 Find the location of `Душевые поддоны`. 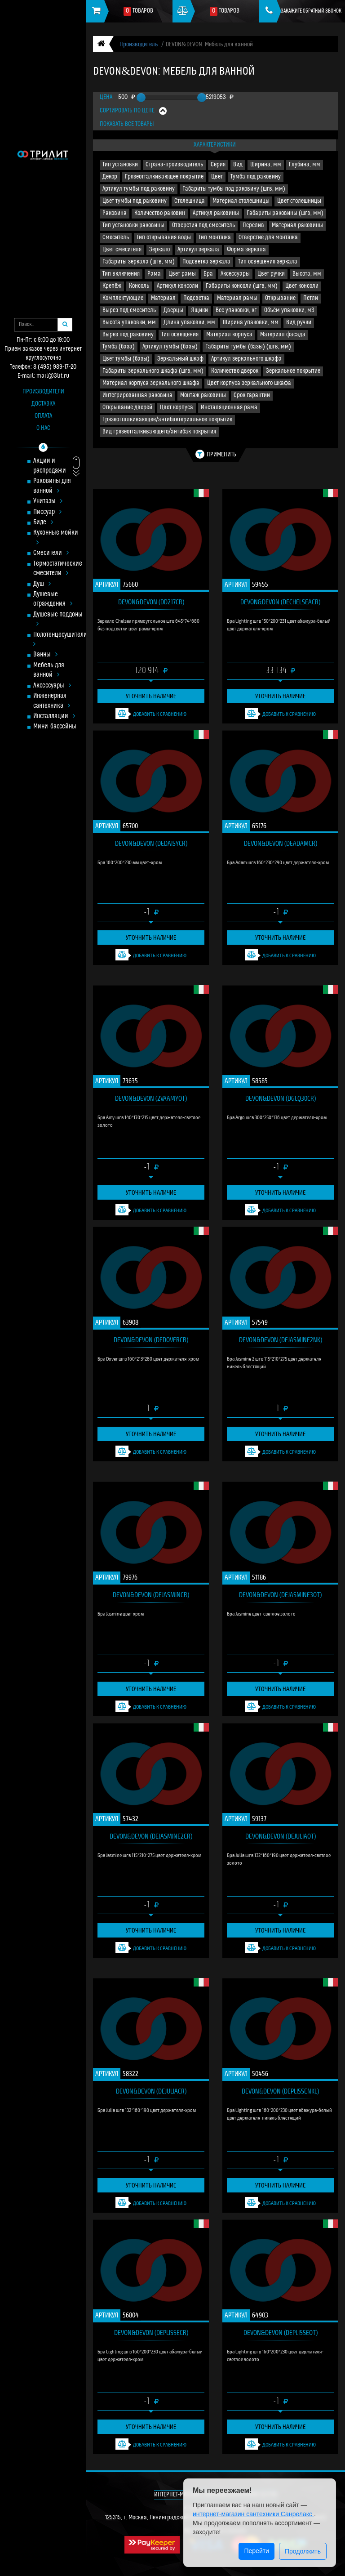

Душевые поддоны is located at coordinates (58, 620).